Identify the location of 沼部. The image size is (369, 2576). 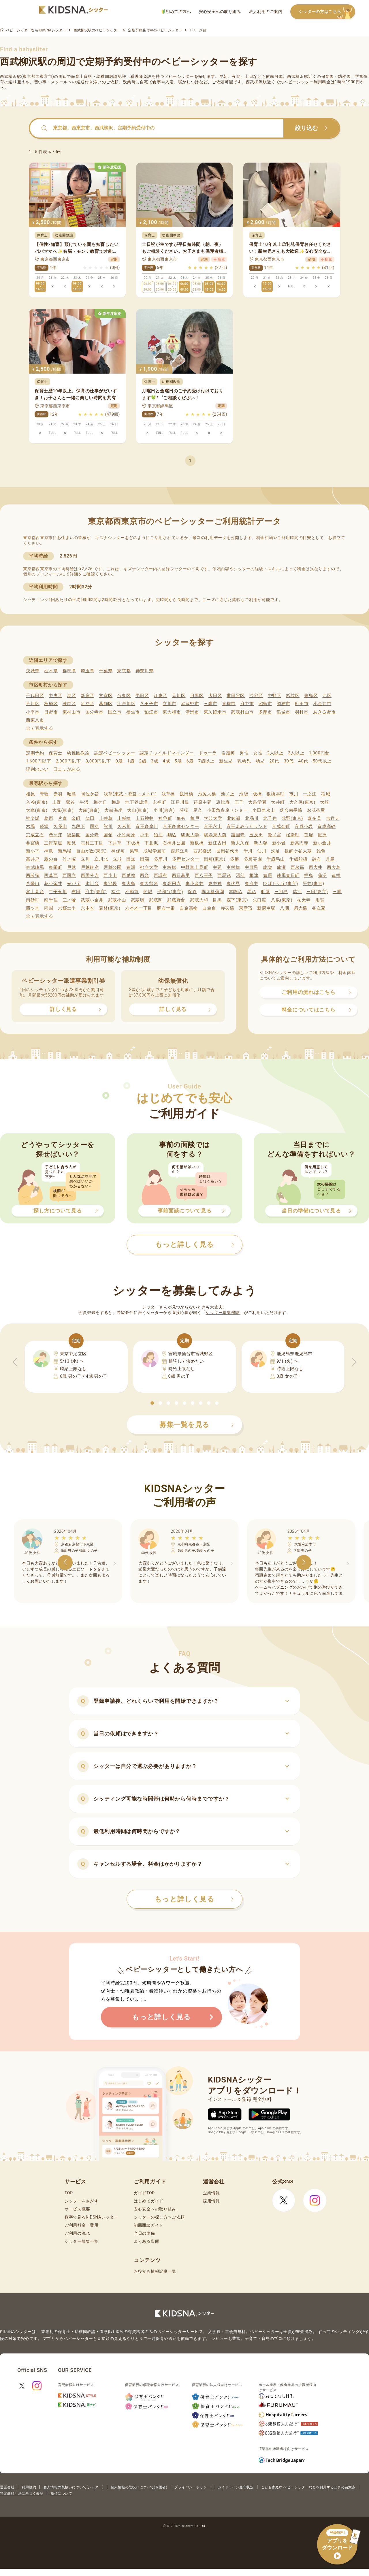
(240, 875).